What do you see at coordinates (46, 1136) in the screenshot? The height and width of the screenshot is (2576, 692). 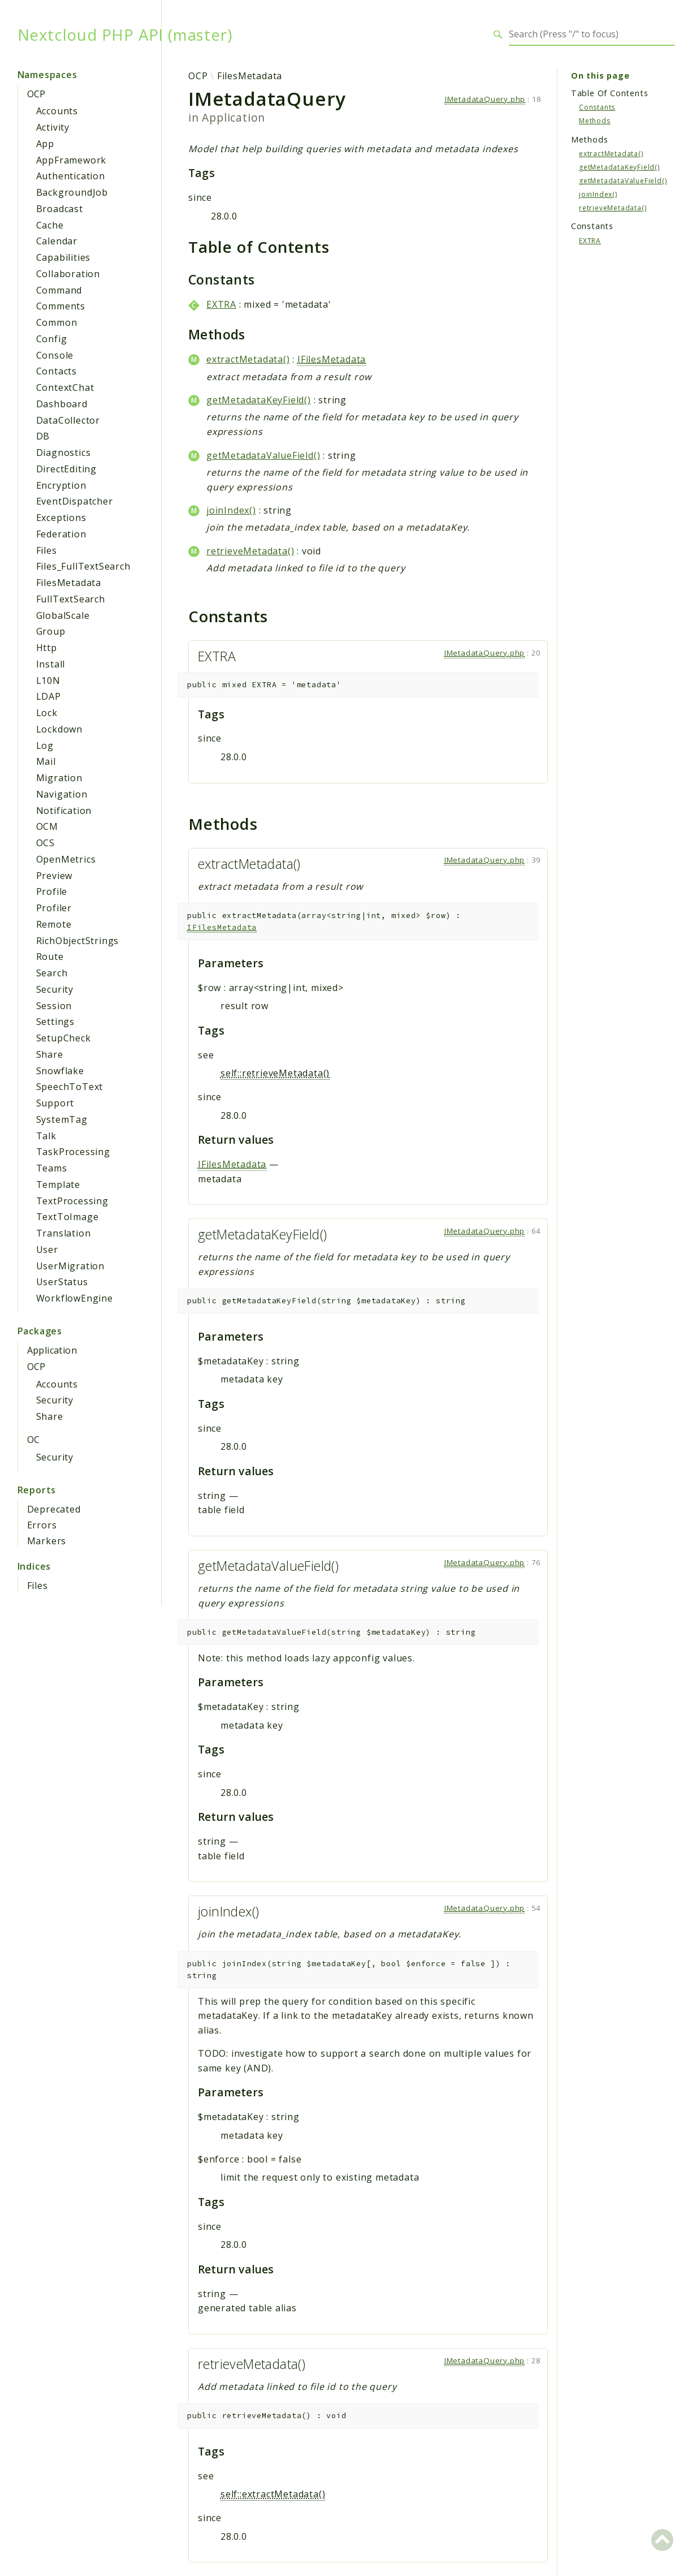 I see `Talk` at bounding box center [46, 1136].